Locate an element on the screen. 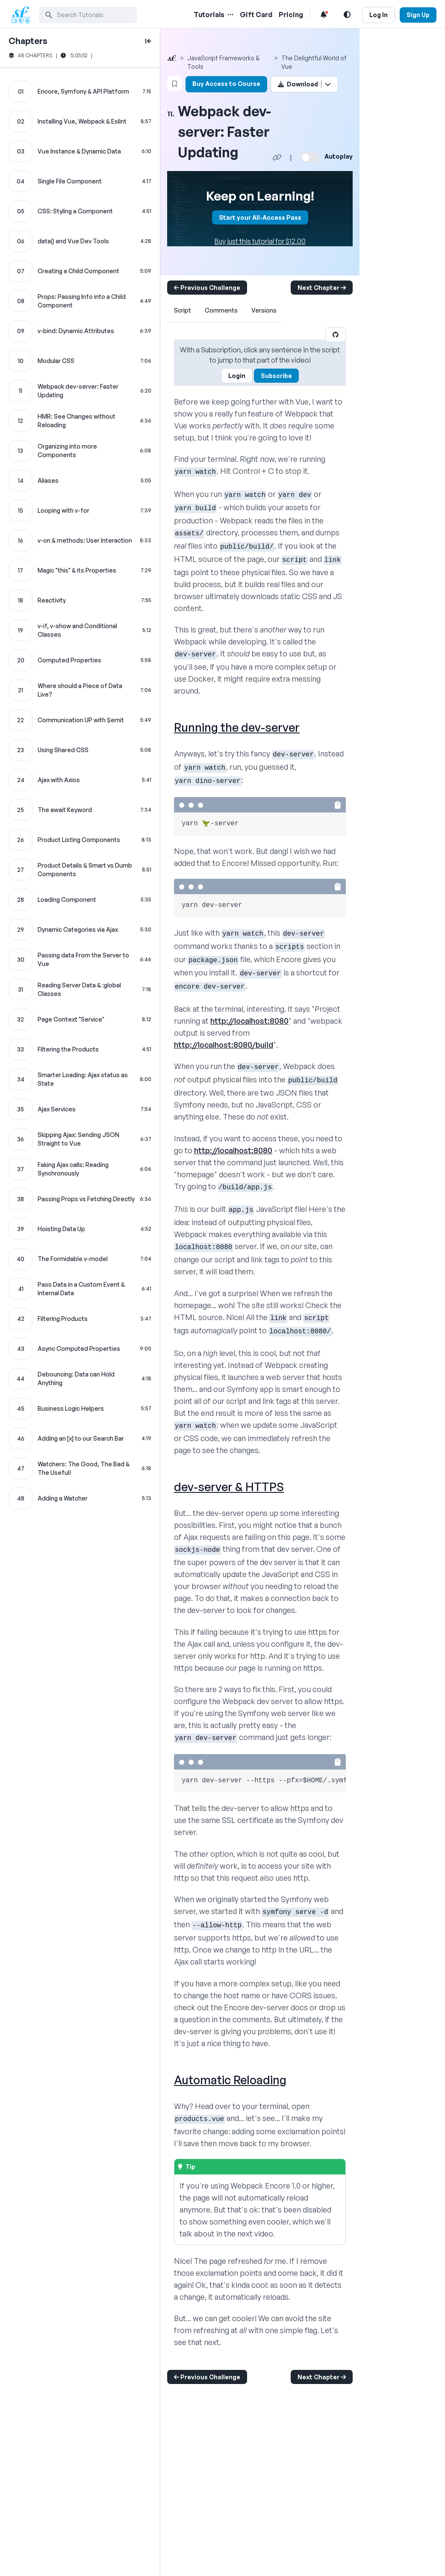 This screenshot has height=2576, width=445. [Watchers: The Good, The Bad & The Useful! chapter] is located at coordinates (80, 1468).